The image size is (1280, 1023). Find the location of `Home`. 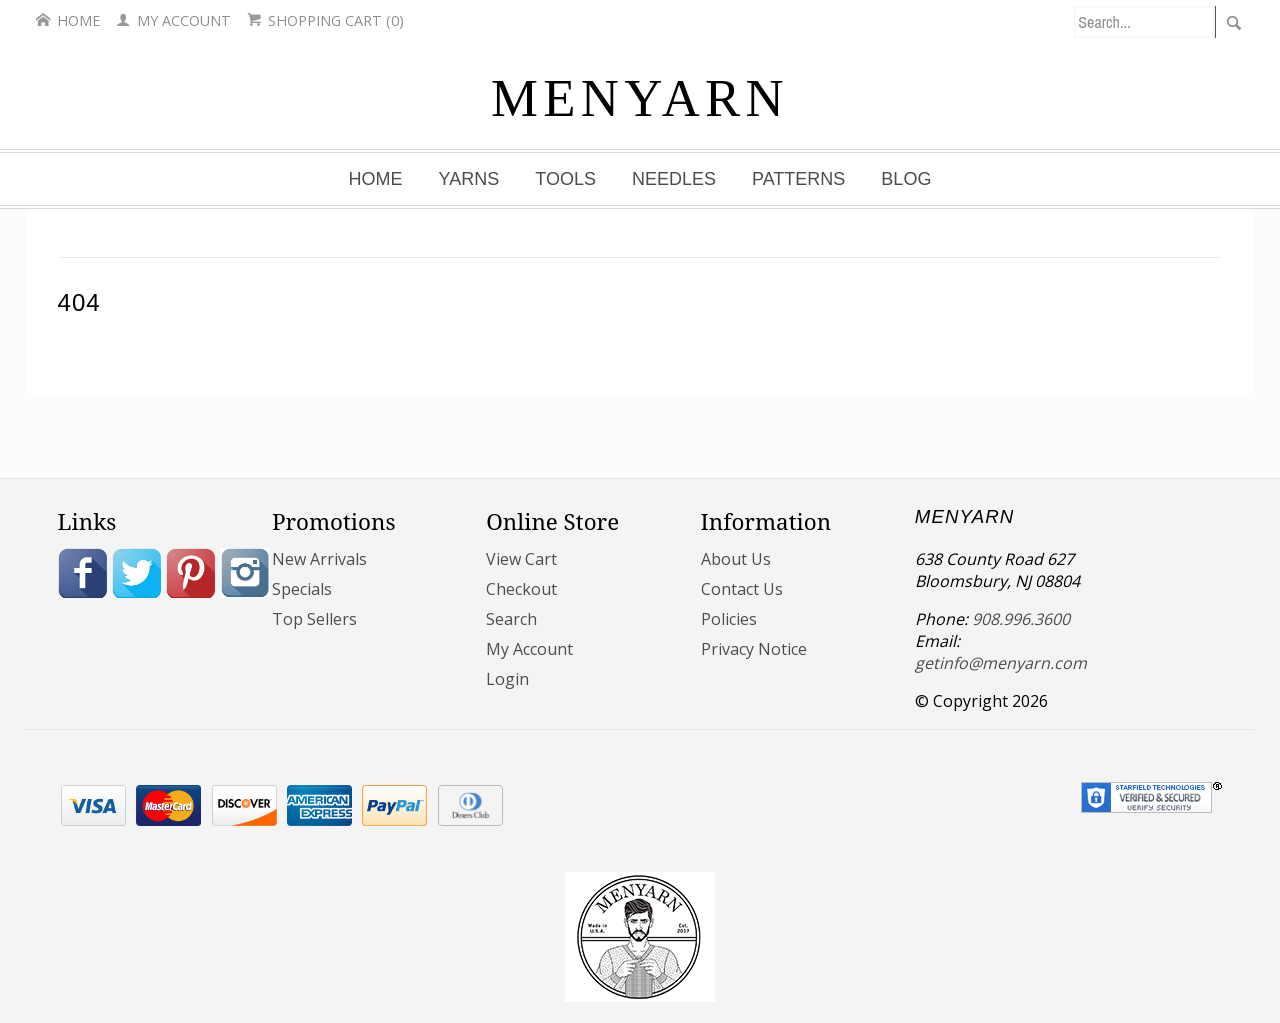

Home is located at coordinates (68, 20).